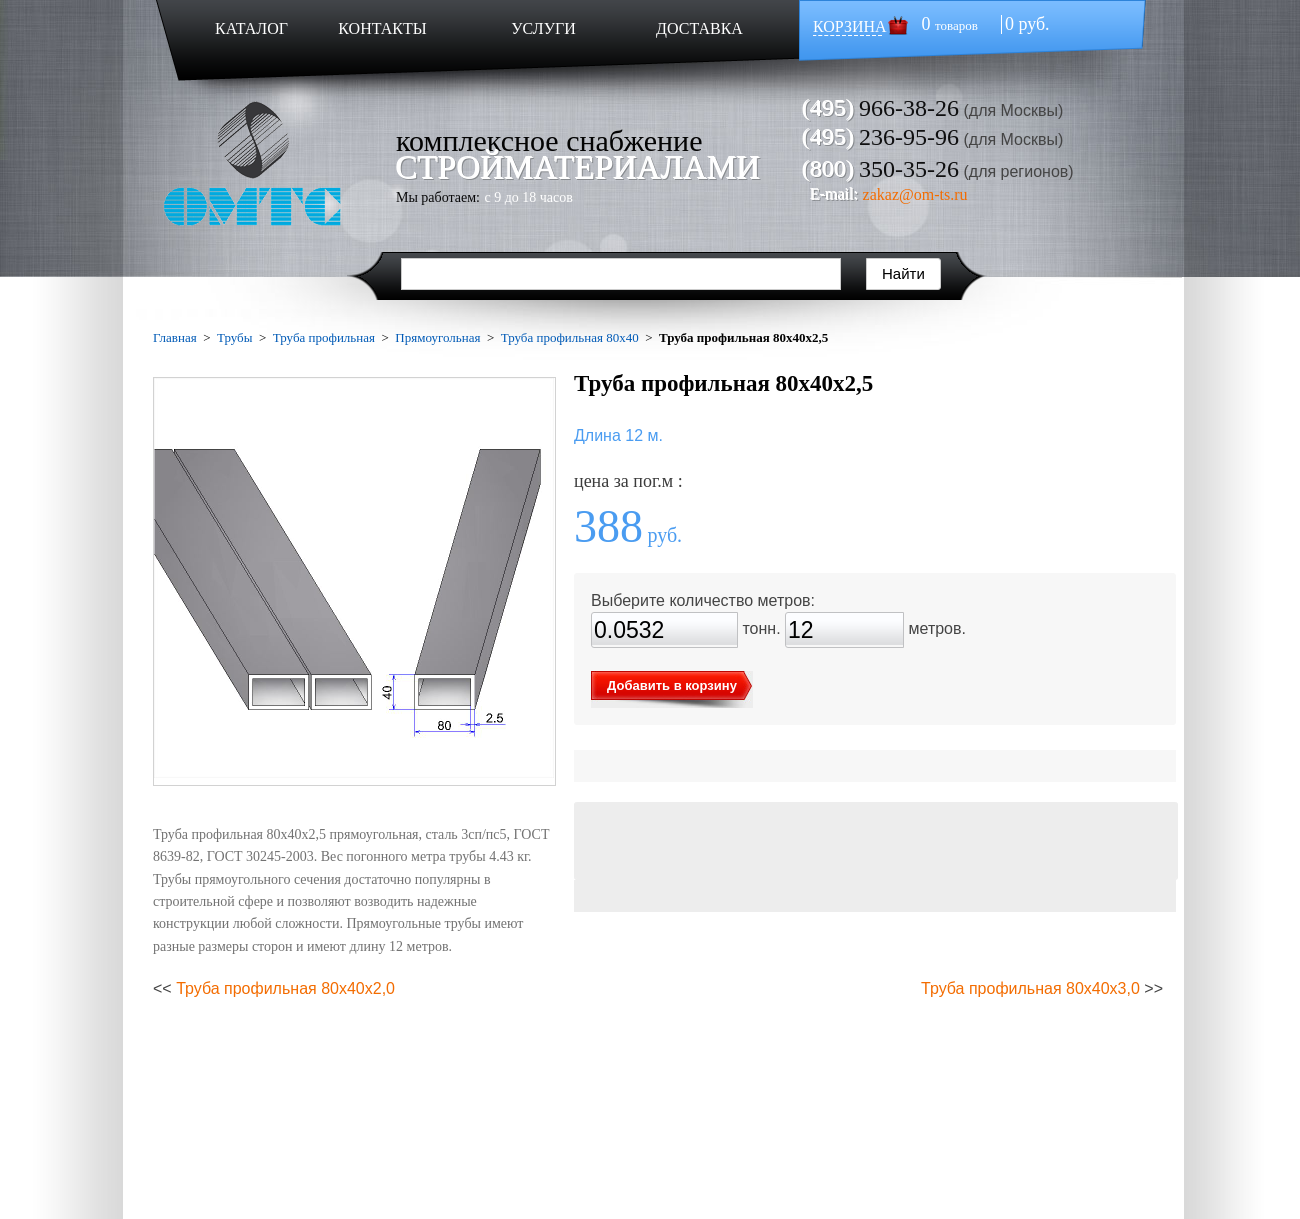  Describe the element at coordinates (285, 988) in the screenshot. I see `Труба профильная 80х40х2,0` at that location.